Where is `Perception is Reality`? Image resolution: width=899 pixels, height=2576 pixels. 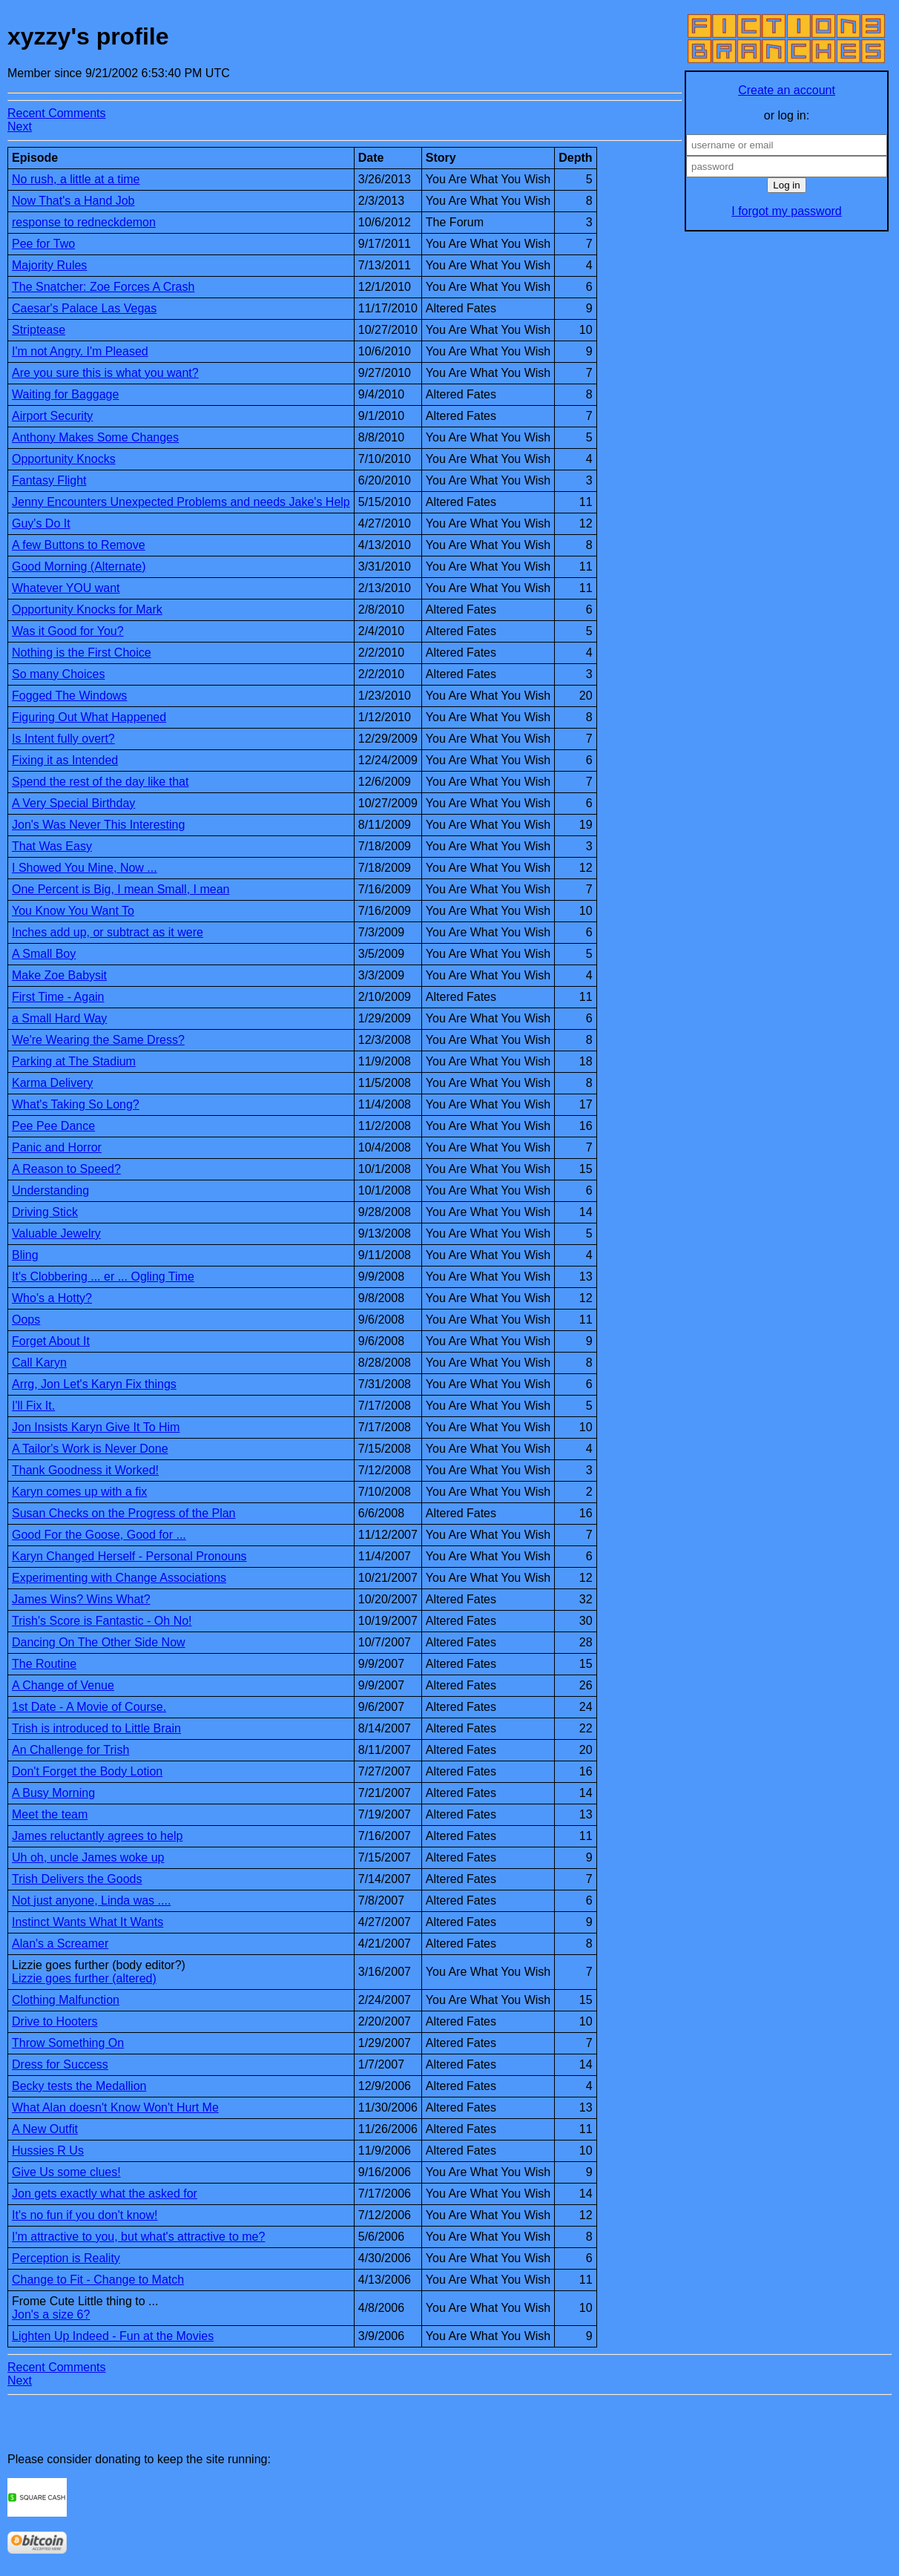 Perception is Reality is located at coordinates (66, 2258).